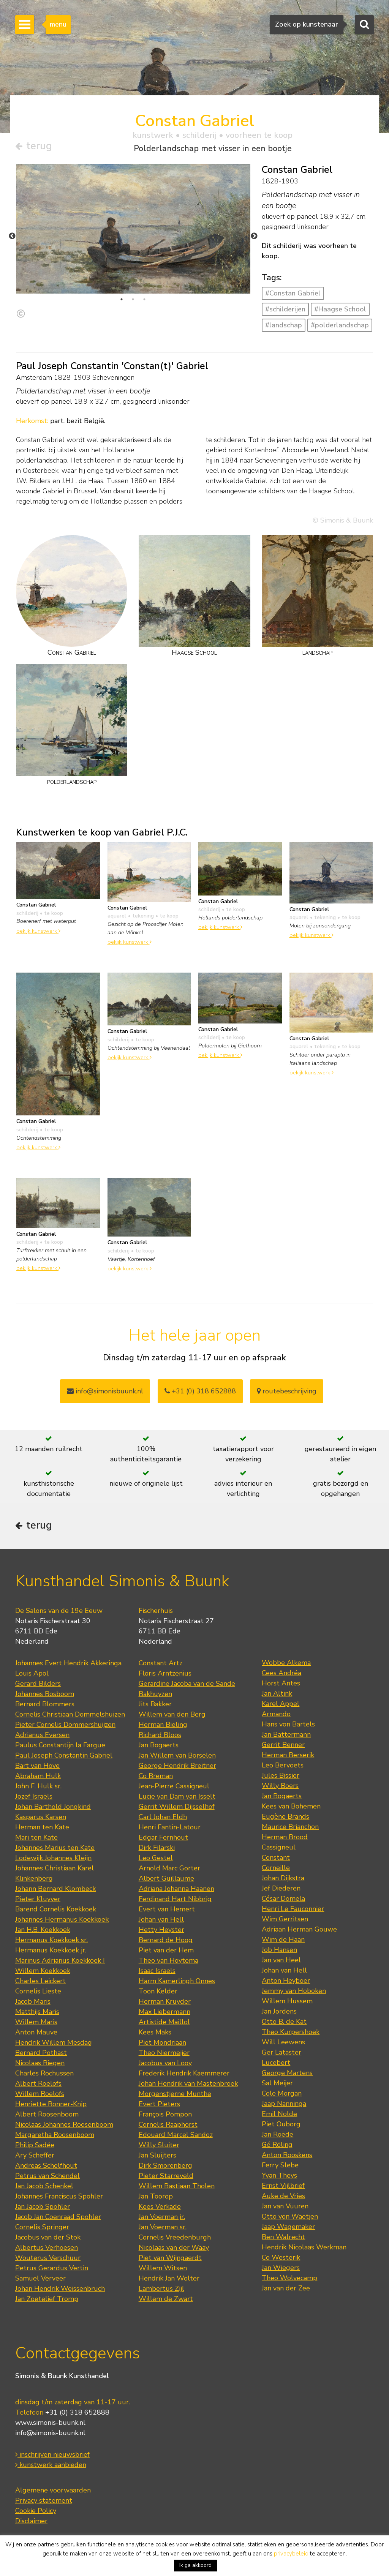  Describe the element at coordinates (39, 2093) in the screenshot. I see `Willem Roelofs` at that location.